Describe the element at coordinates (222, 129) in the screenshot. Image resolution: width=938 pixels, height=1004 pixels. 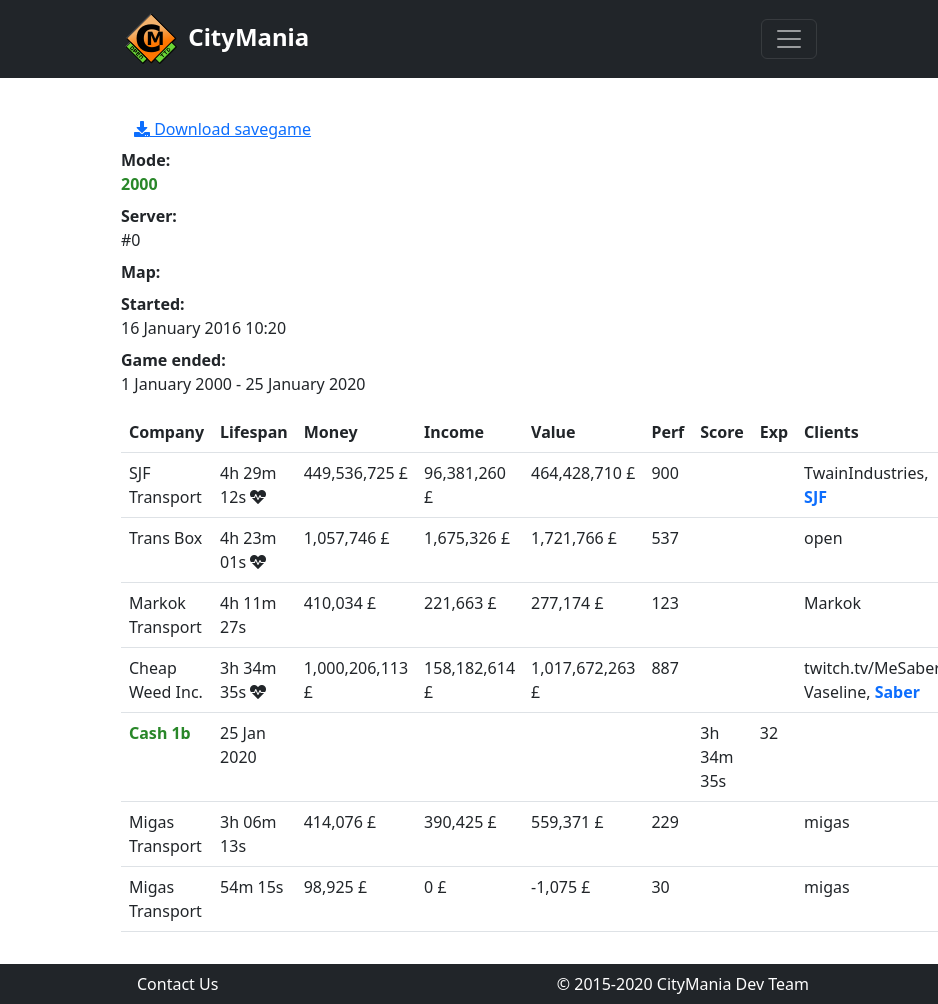
I see `Download savegame` at that location.